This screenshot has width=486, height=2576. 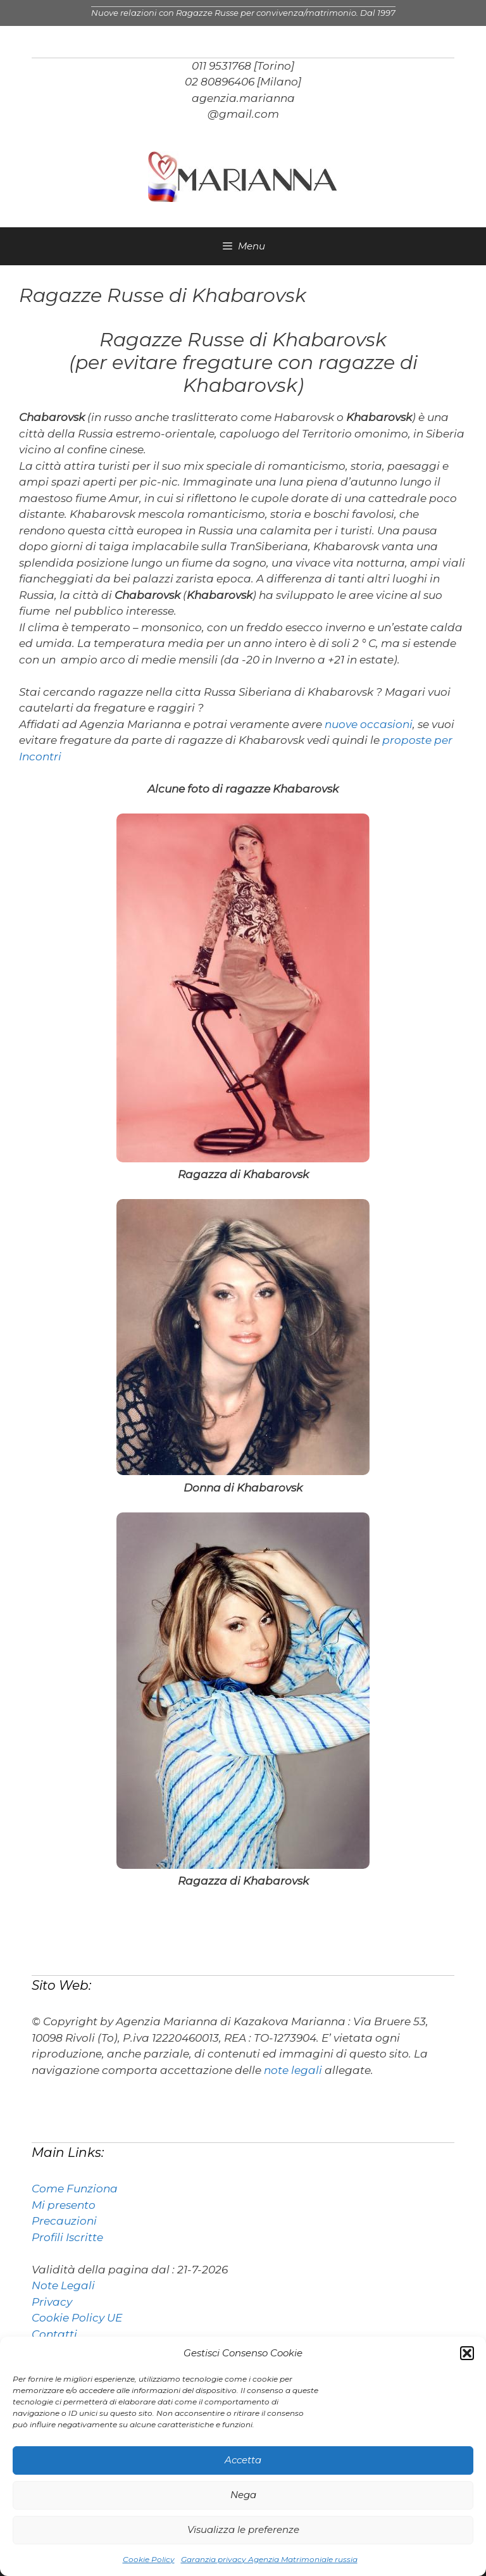 What do you see at coordinates (243, 2460) in the screenshot?
I see `Accetta` at bounding box center [243, 2460].